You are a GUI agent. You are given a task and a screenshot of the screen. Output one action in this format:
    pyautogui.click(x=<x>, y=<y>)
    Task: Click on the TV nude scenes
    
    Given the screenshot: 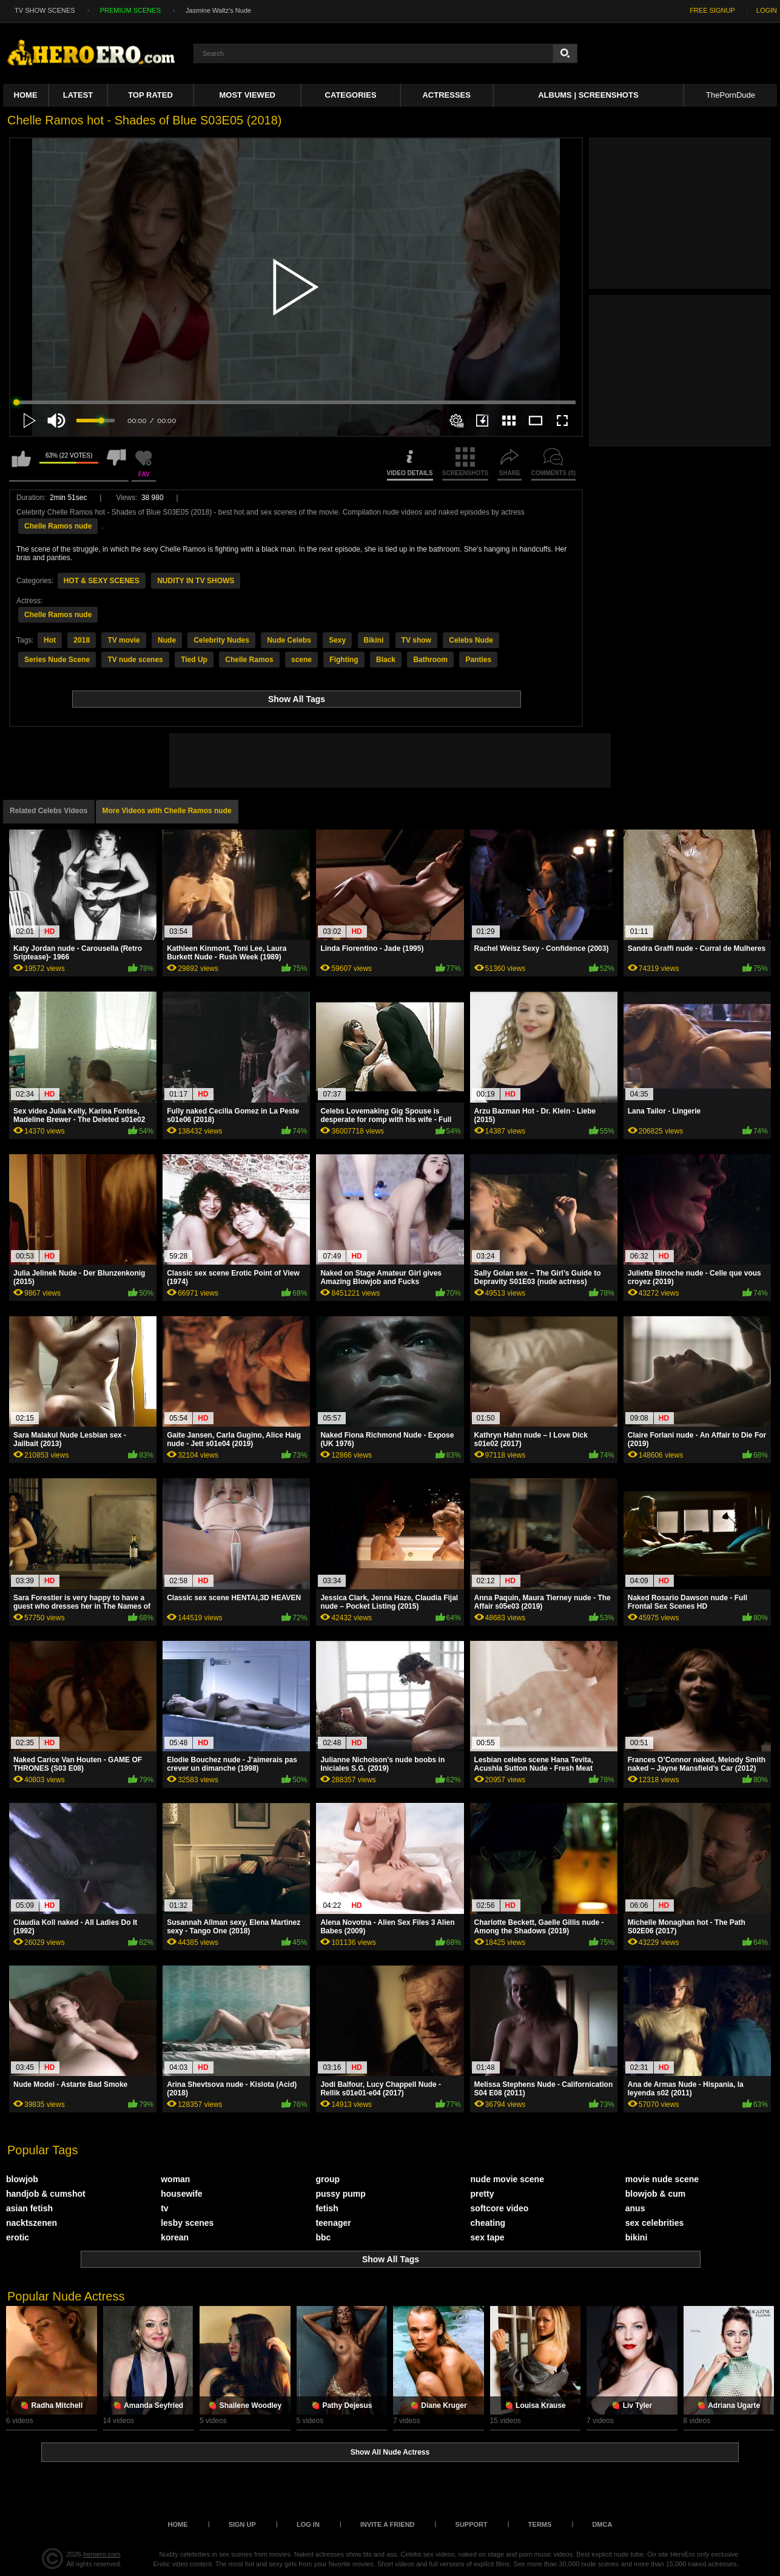 What is the action you would take?
    pyautogui.click(x=135, y=659)
    